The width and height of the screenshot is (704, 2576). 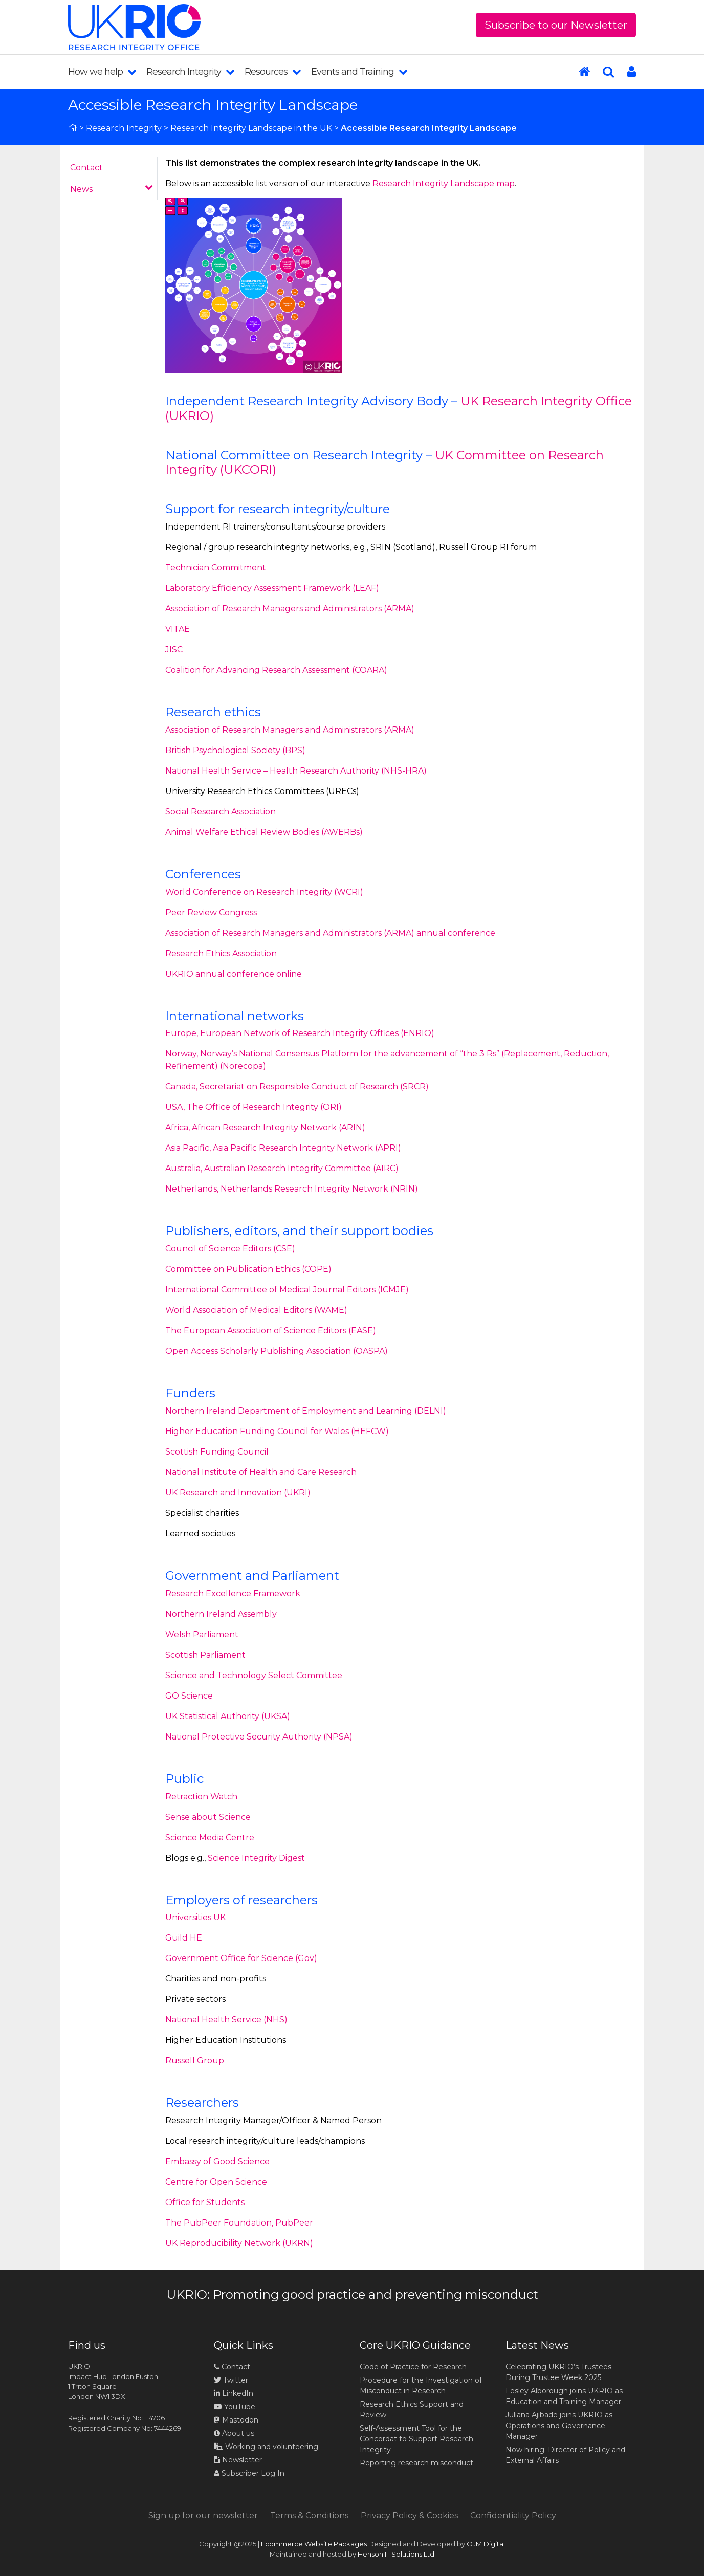 What do you see at coordinates (253, 1675) in the screenshot?
I see `Science and Technology Select Committee` at bounding box center [253, 1675].